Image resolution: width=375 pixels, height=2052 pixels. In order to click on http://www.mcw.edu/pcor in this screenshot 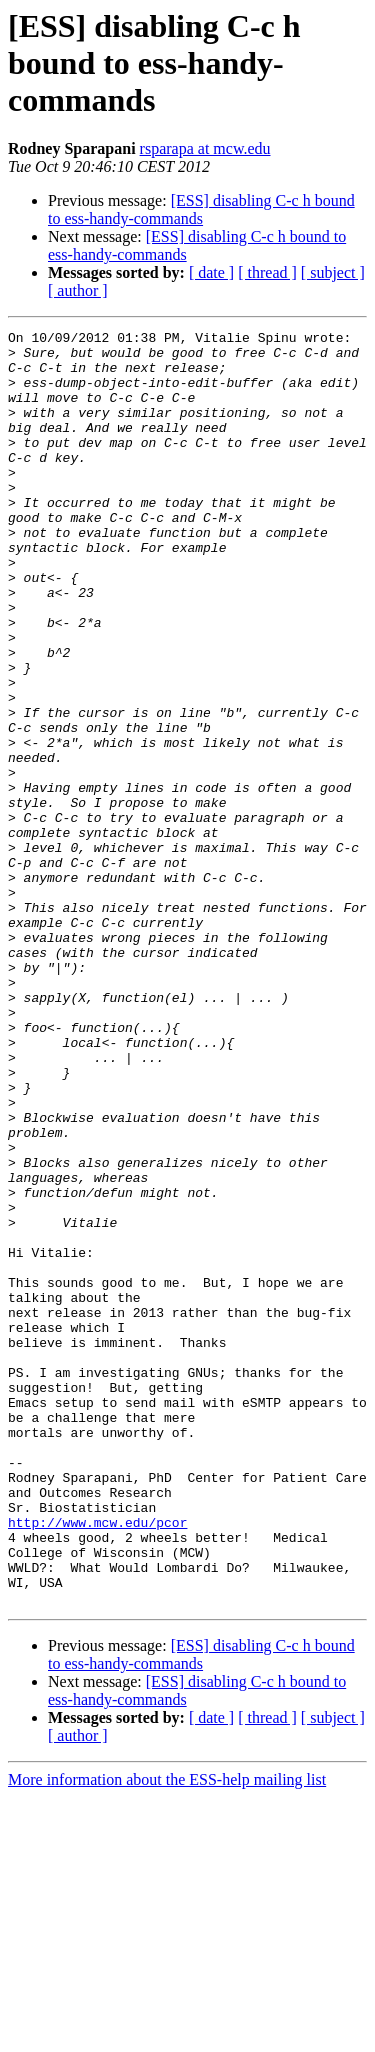, I will do `click(97, 1762)`.